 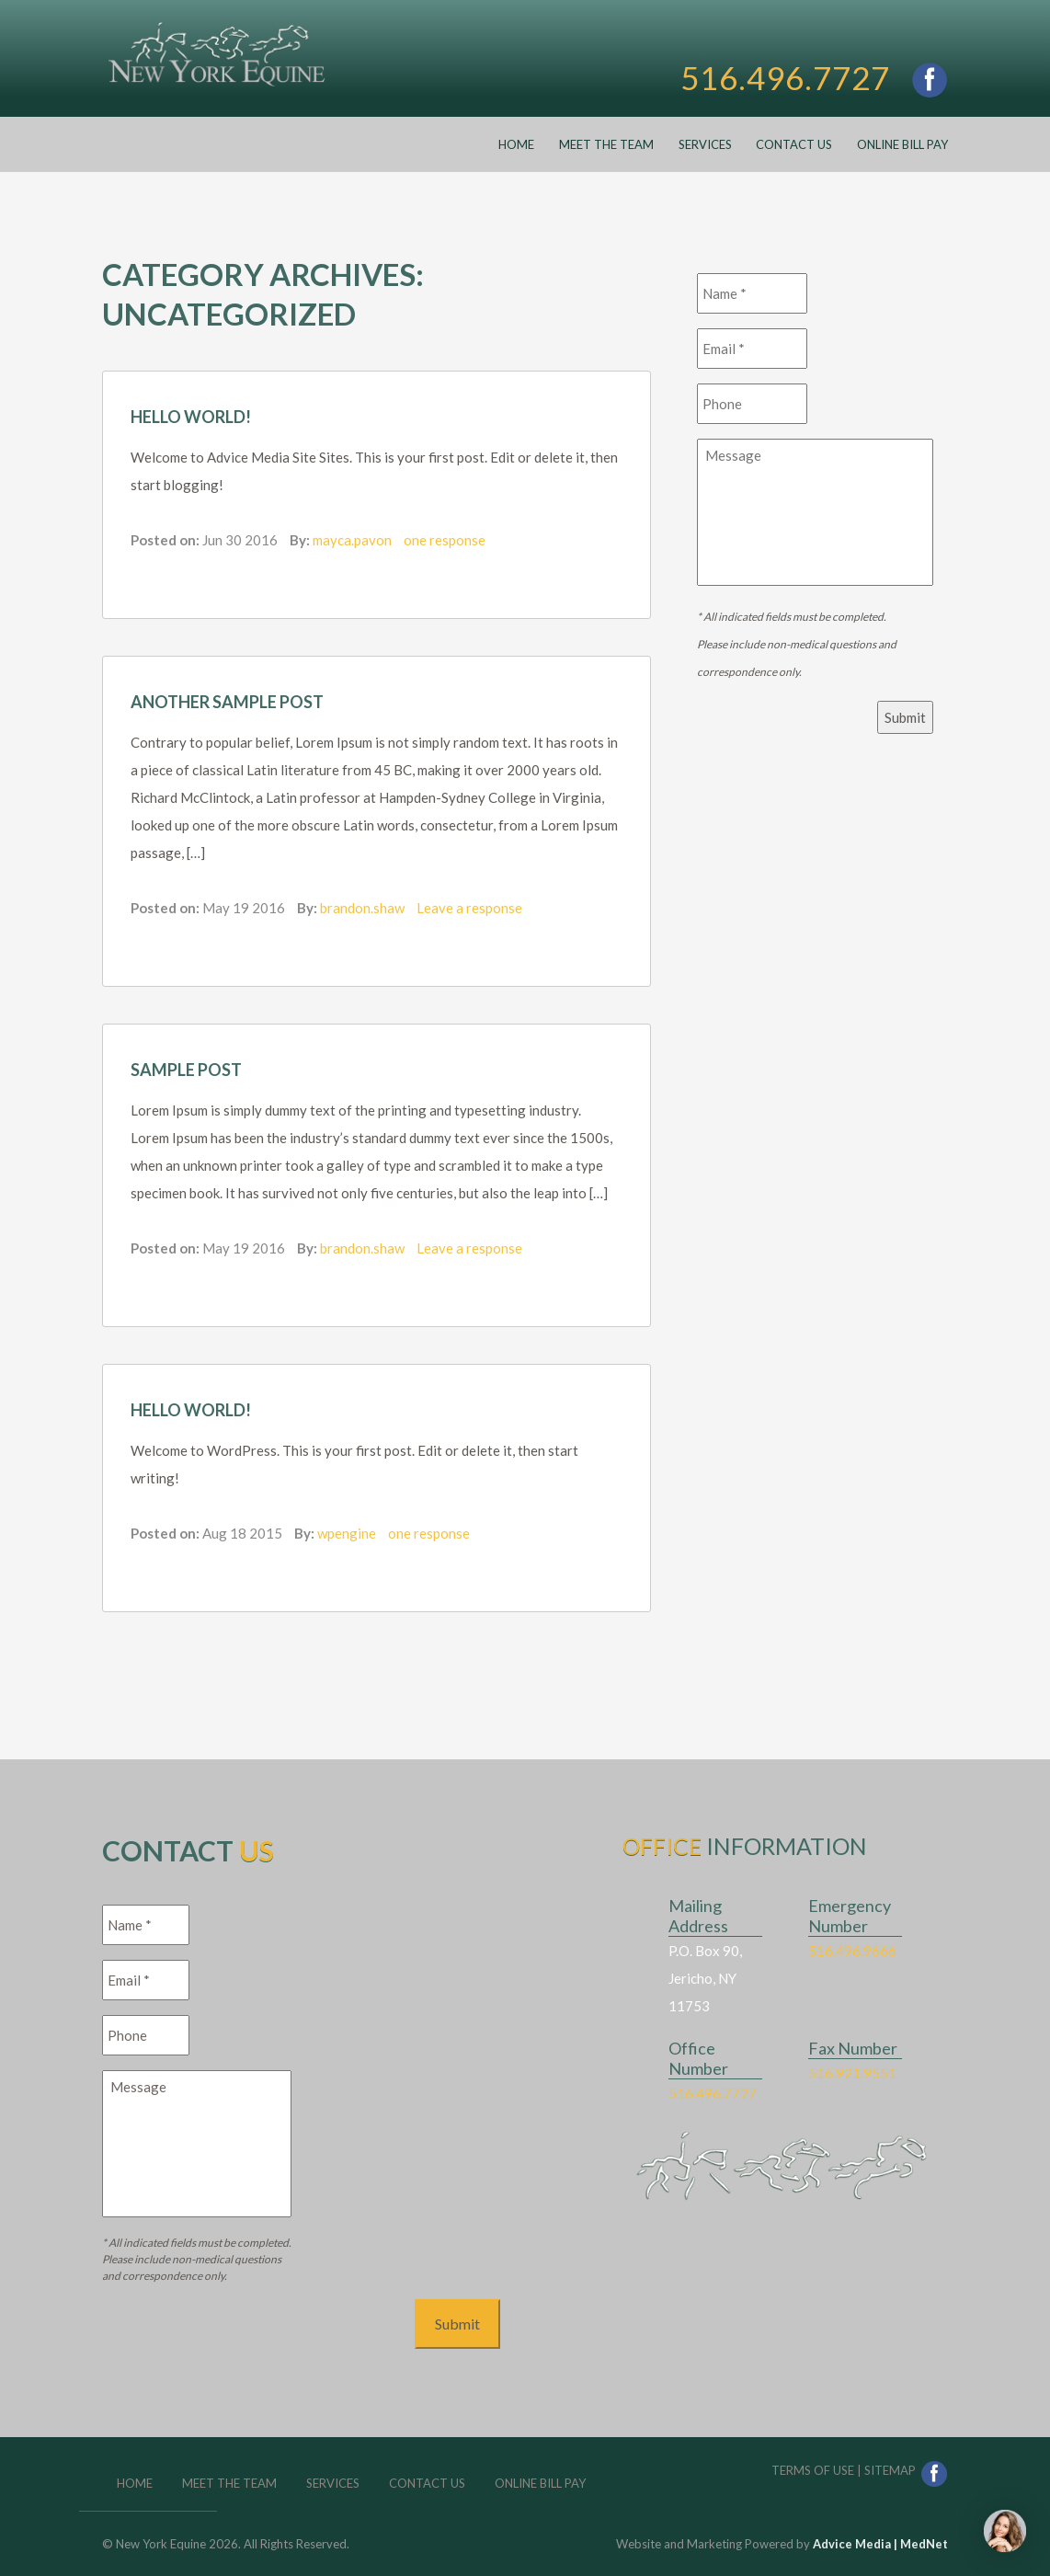 I want to click on mayca.pavon, so click(x=352, y=540).